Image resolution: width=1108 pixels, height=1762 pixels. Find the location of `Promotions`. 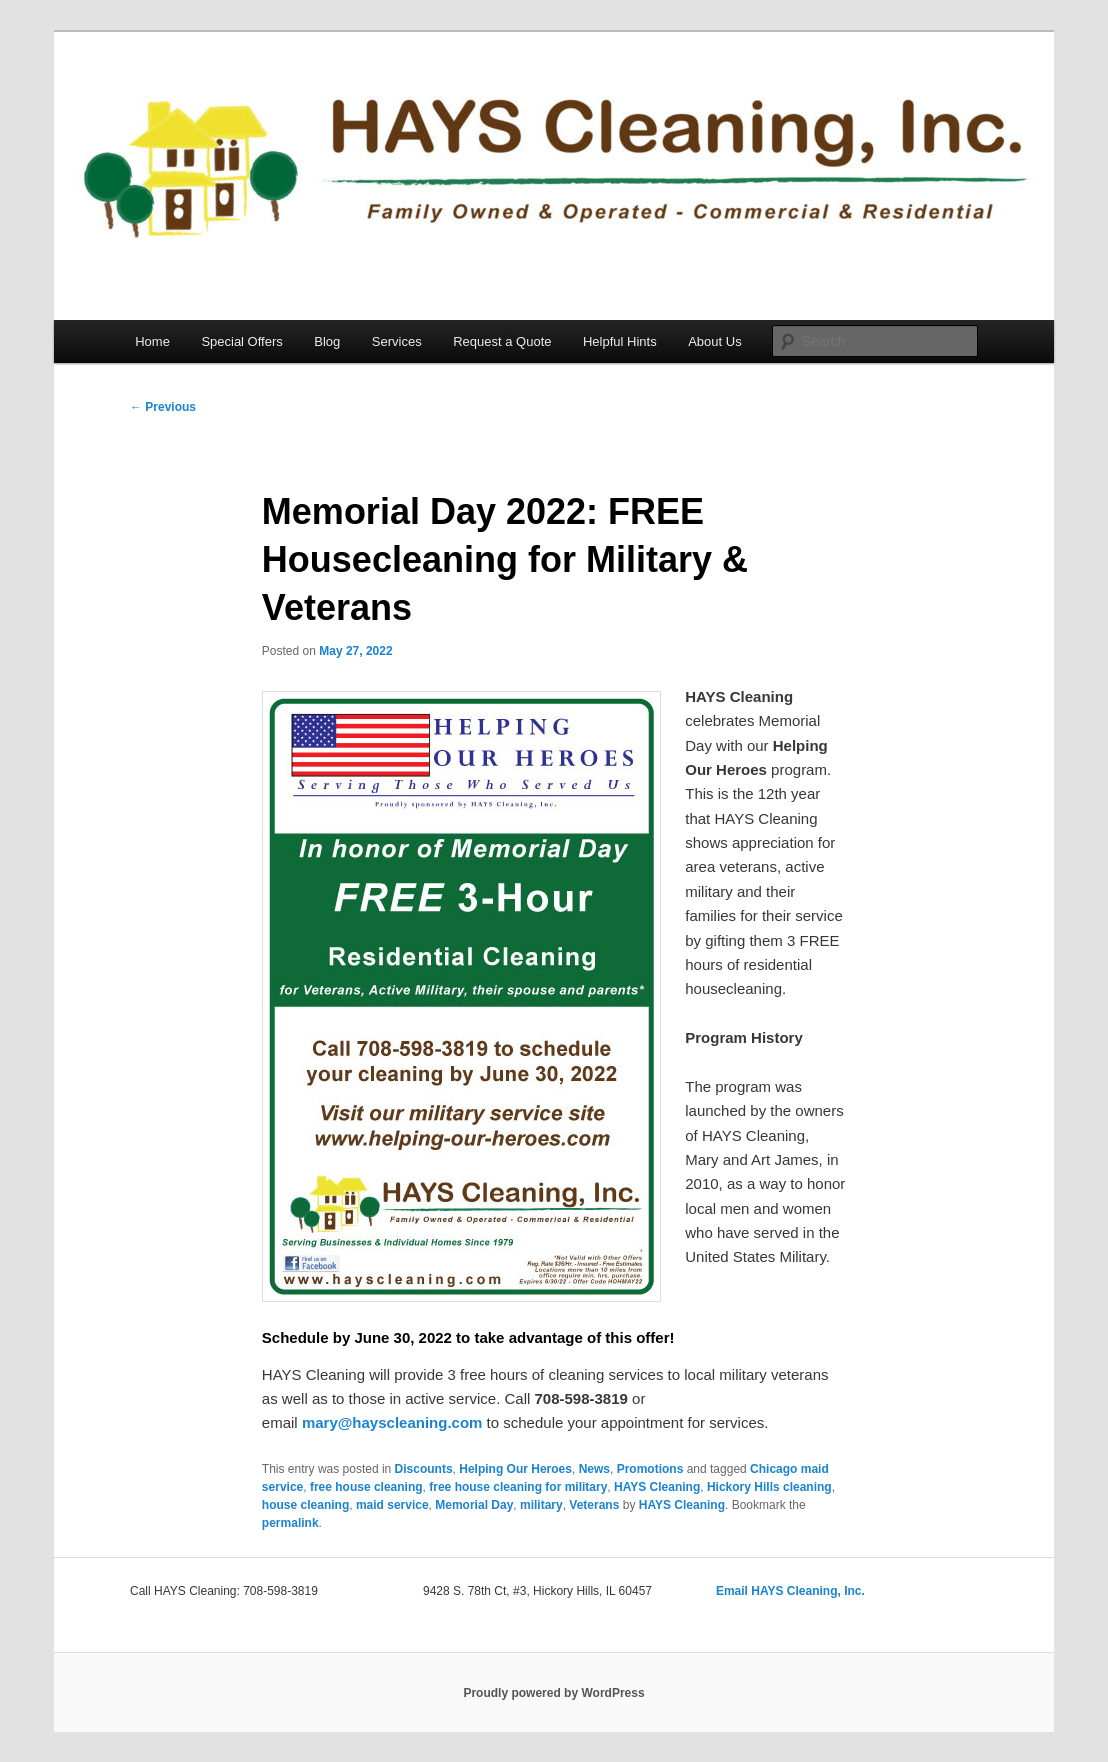

Promotions is located at coordinates (650, 1469).